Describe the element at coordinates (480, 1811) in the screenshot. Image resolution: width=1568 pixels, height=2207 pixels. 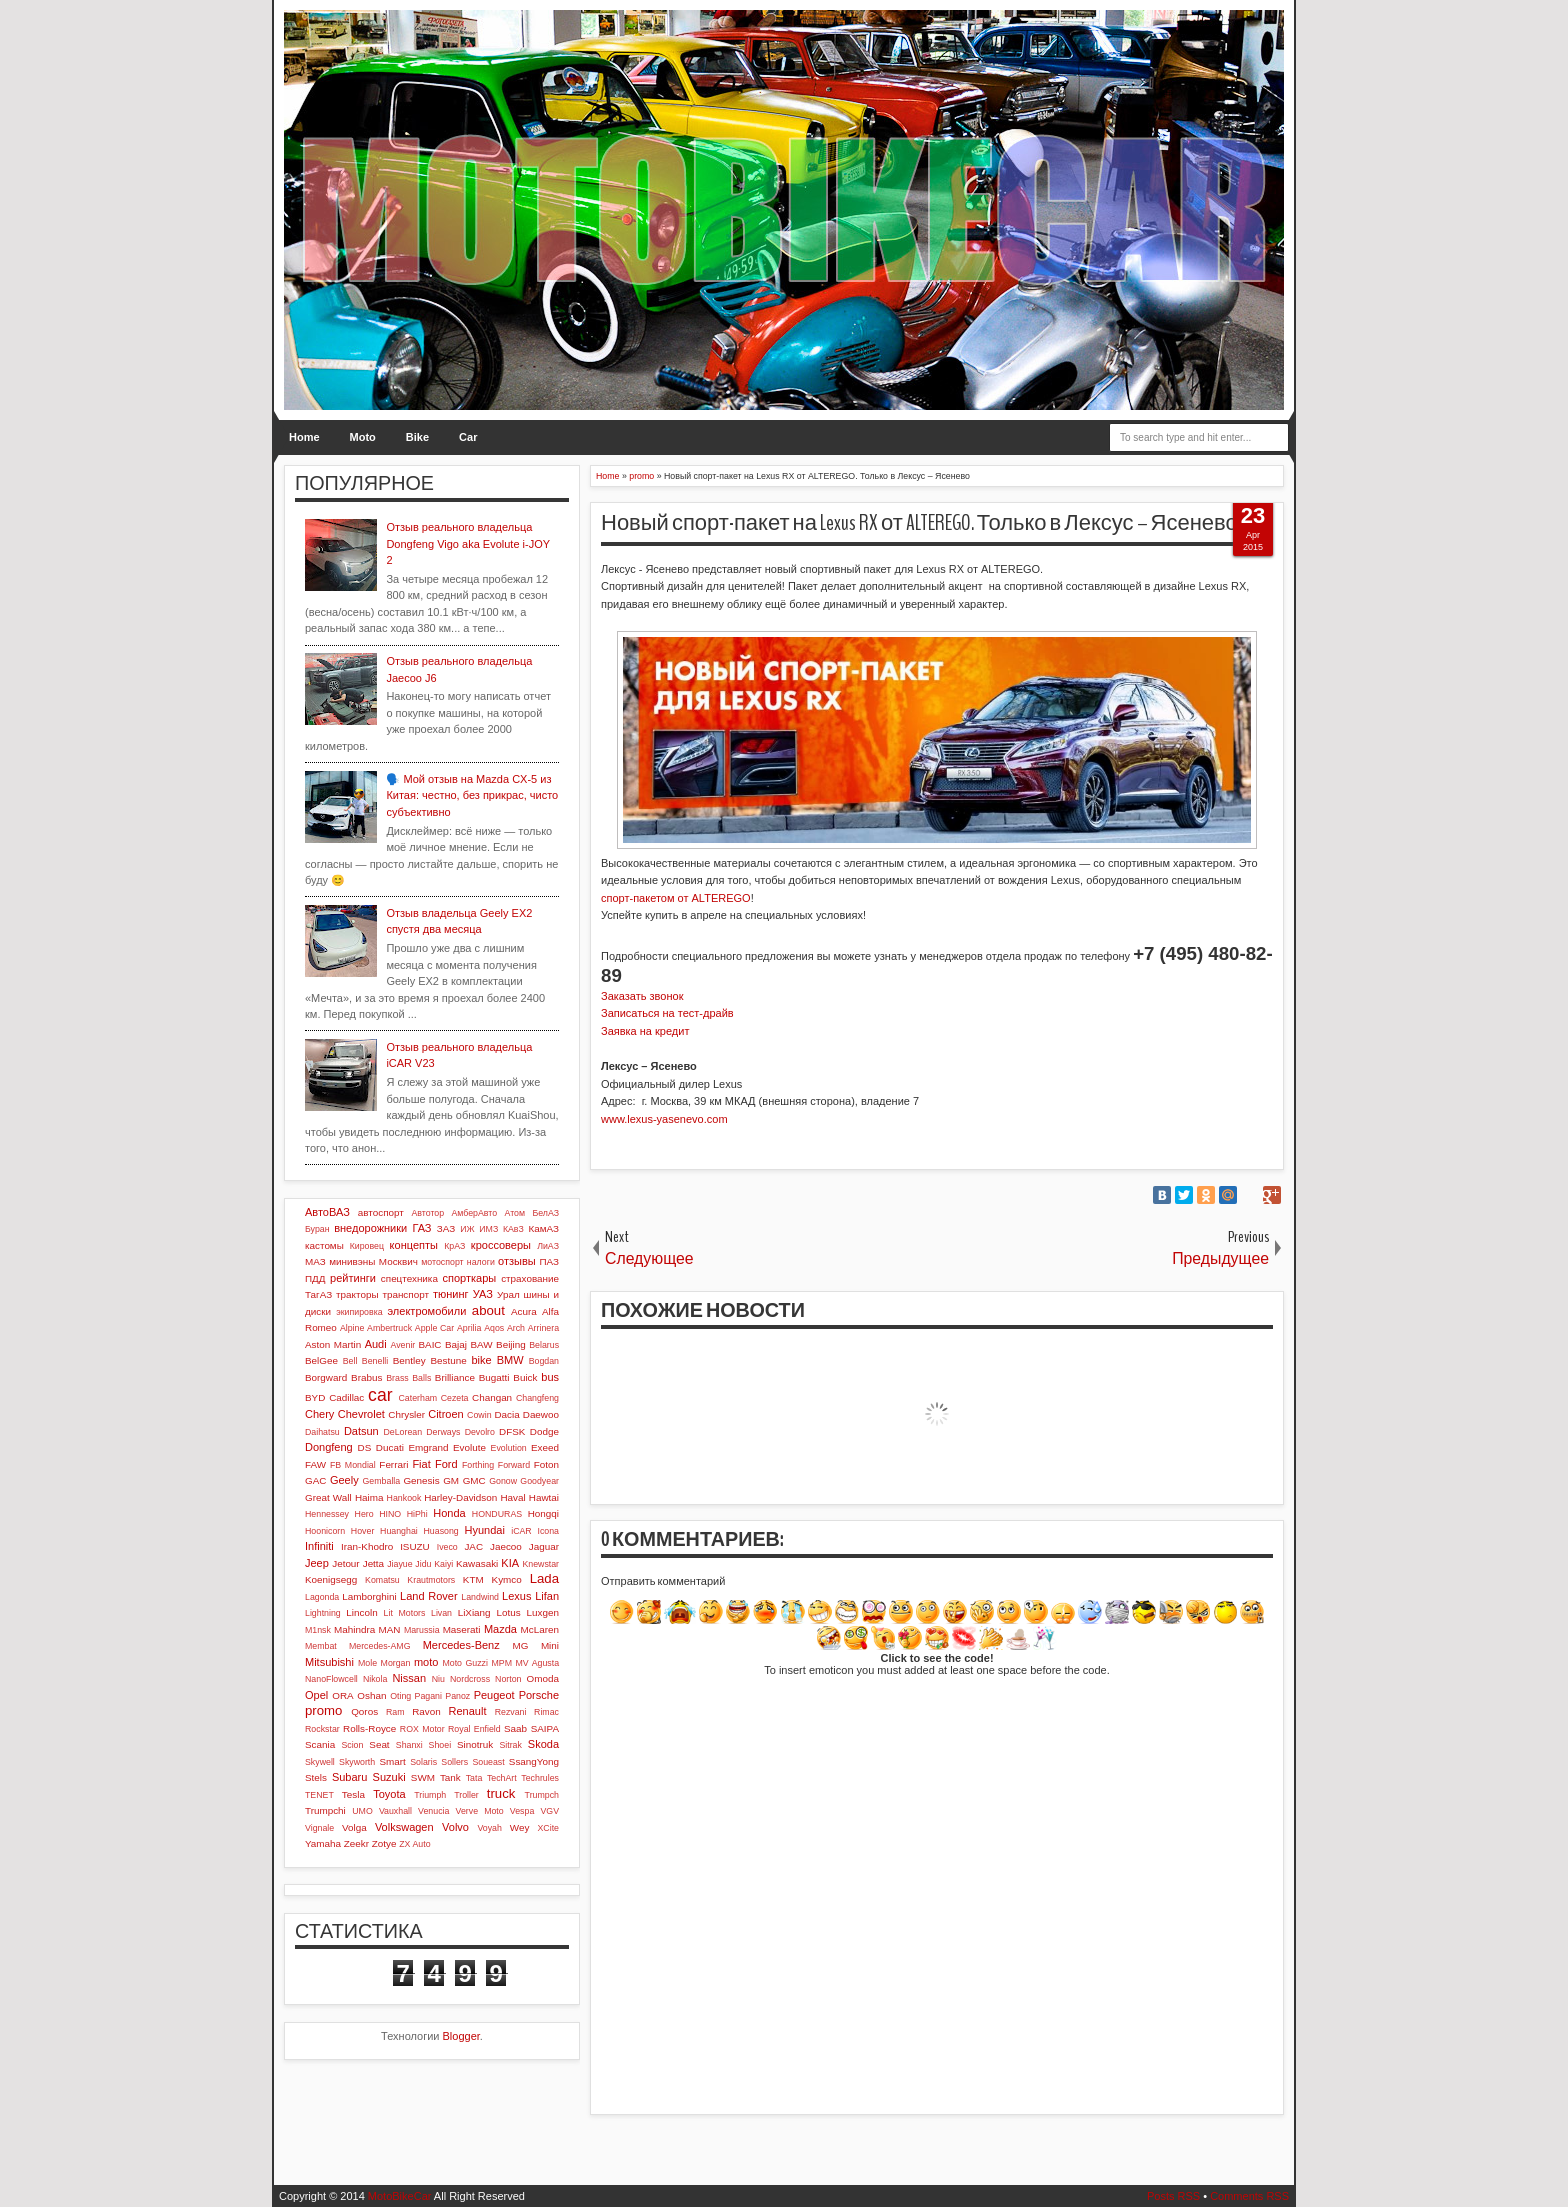
I see `Verve Moto` at that location.